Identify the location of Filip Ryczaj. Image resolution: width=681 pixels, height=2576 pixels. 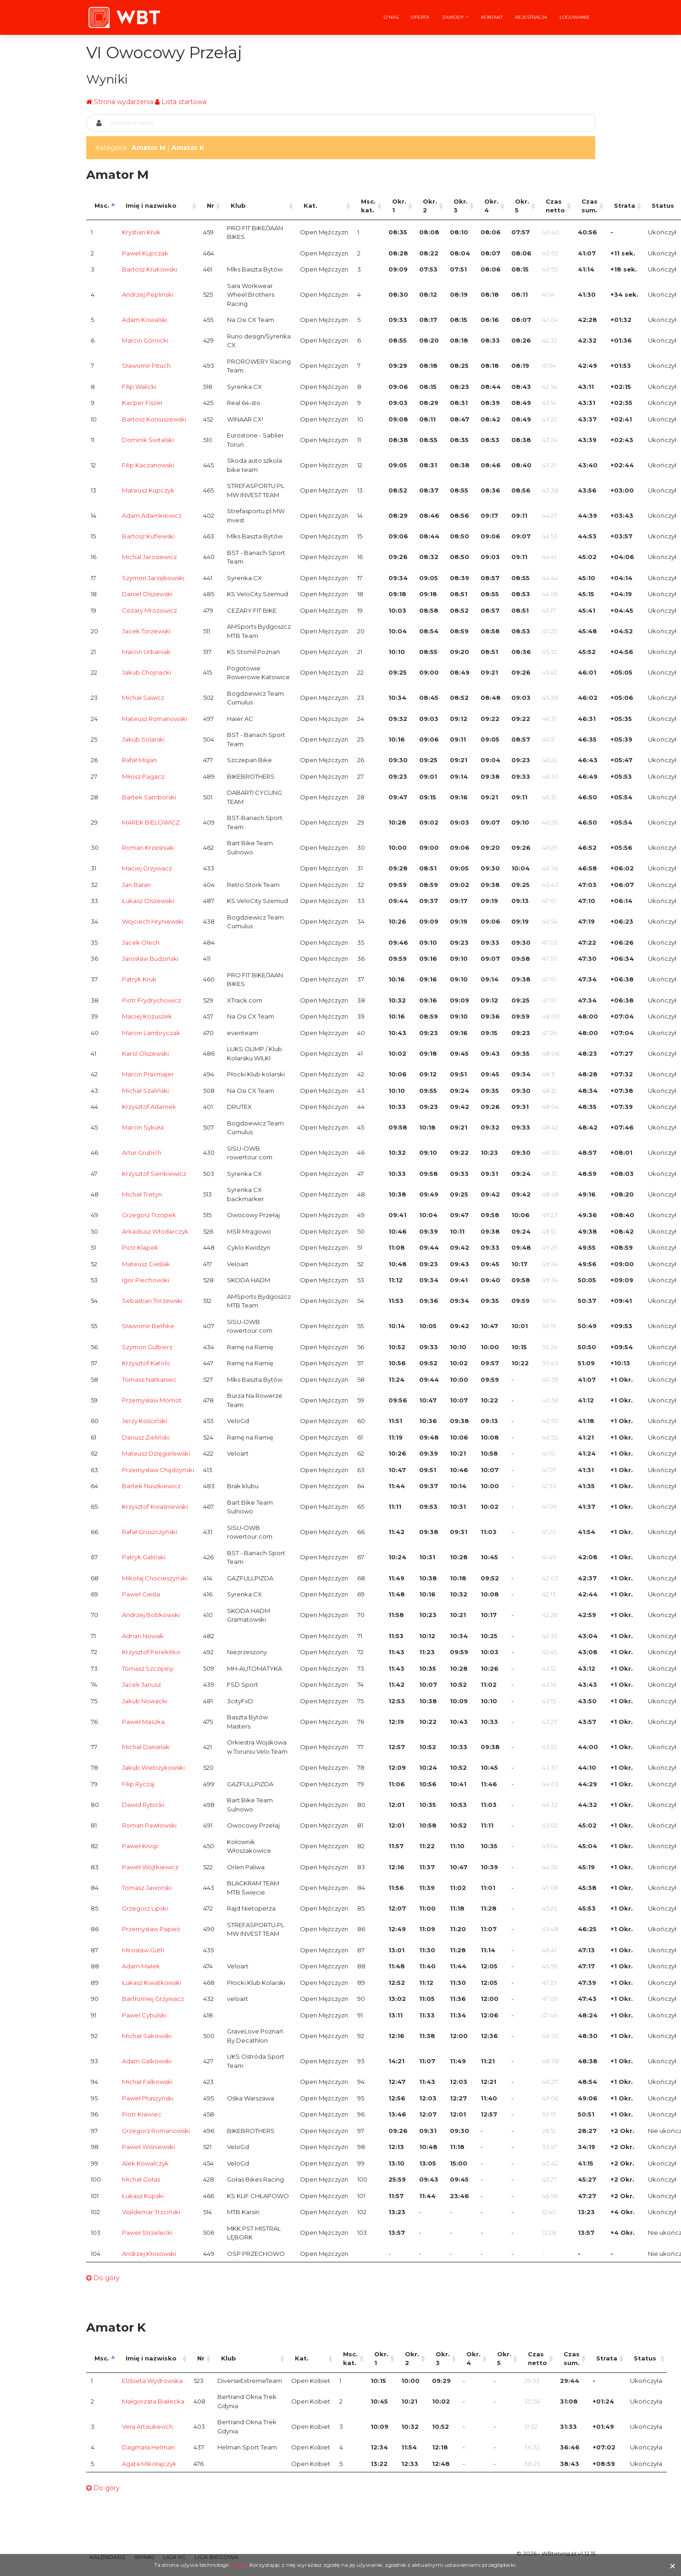
(138, 1784).